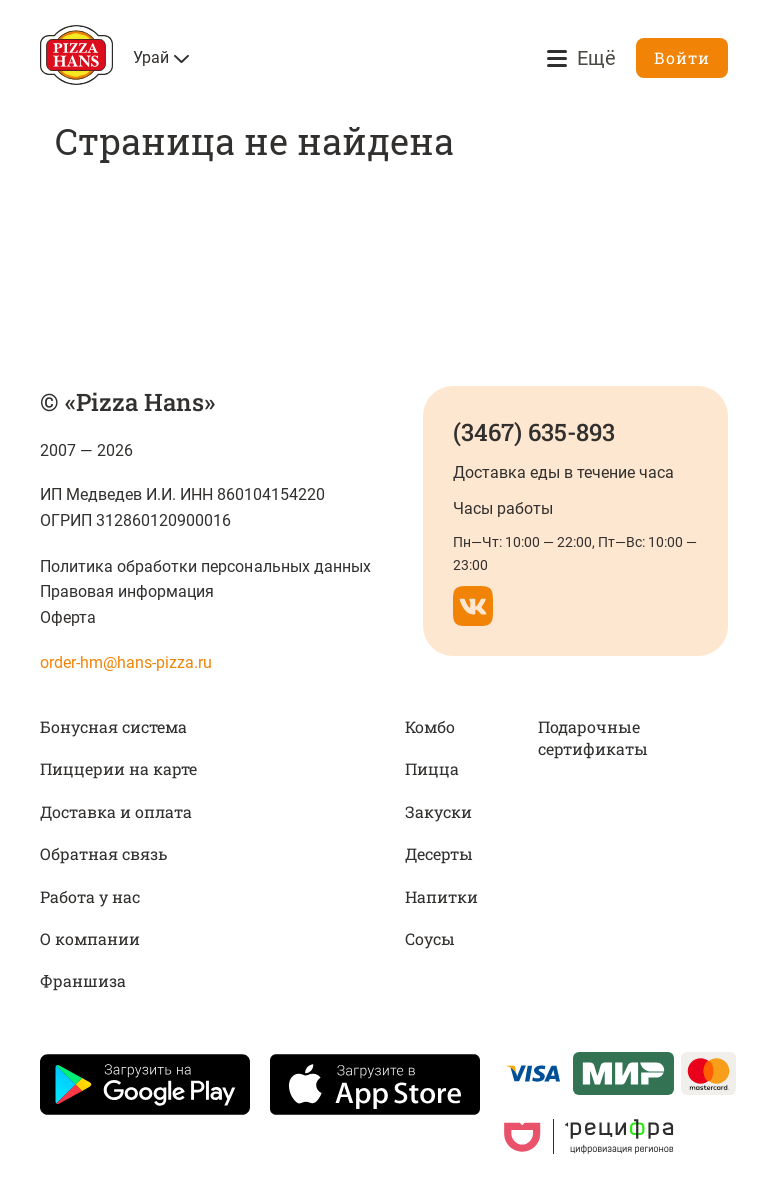  Describe the element at coordinates (432, 768) in the screenshot. I see `Пицца` at that location.